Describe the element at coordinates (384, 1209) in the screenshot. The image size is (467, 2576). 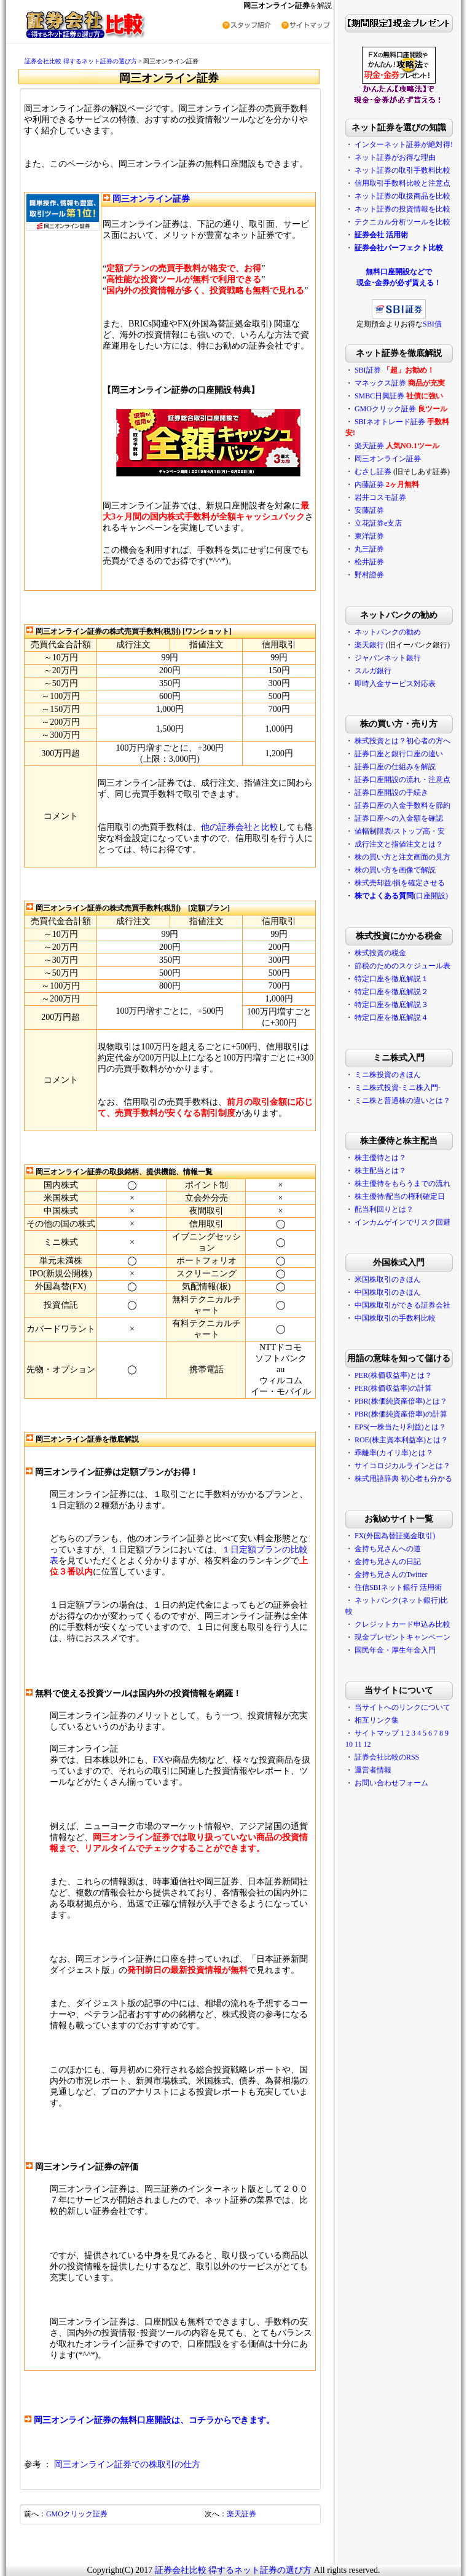
I see `配当利回りとは？` at that location.